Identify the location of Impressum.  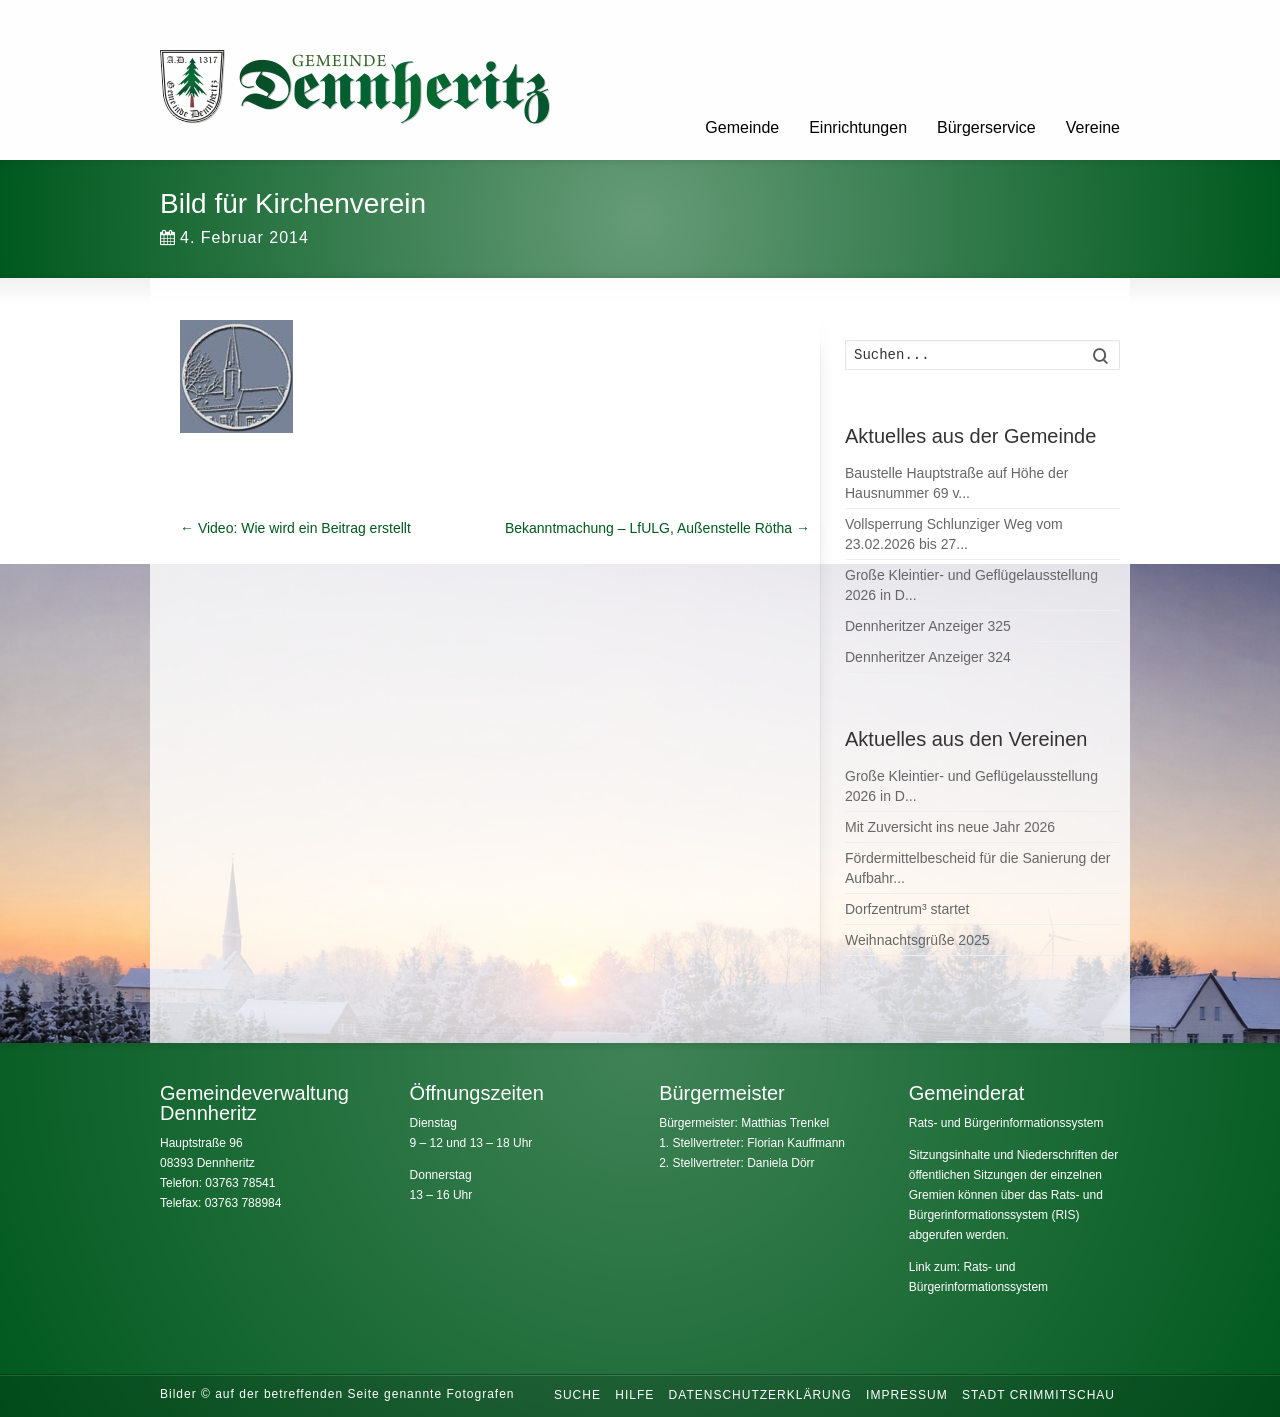
(907, 1395).